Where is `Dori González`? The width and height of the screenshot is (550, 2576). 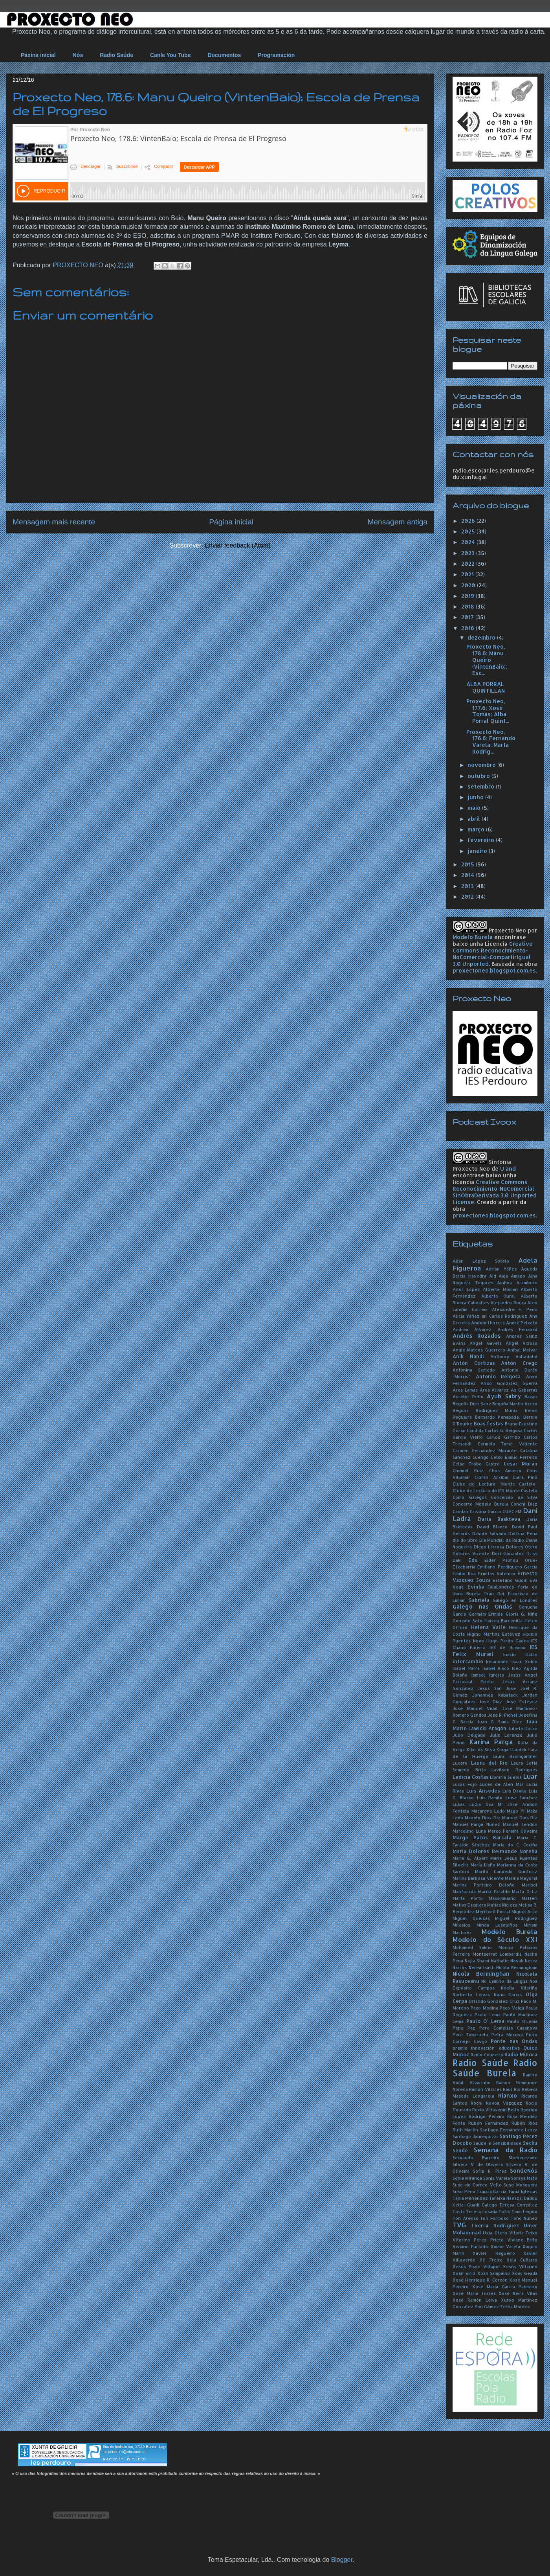 Dori González is located at coordinates (508, 1553).